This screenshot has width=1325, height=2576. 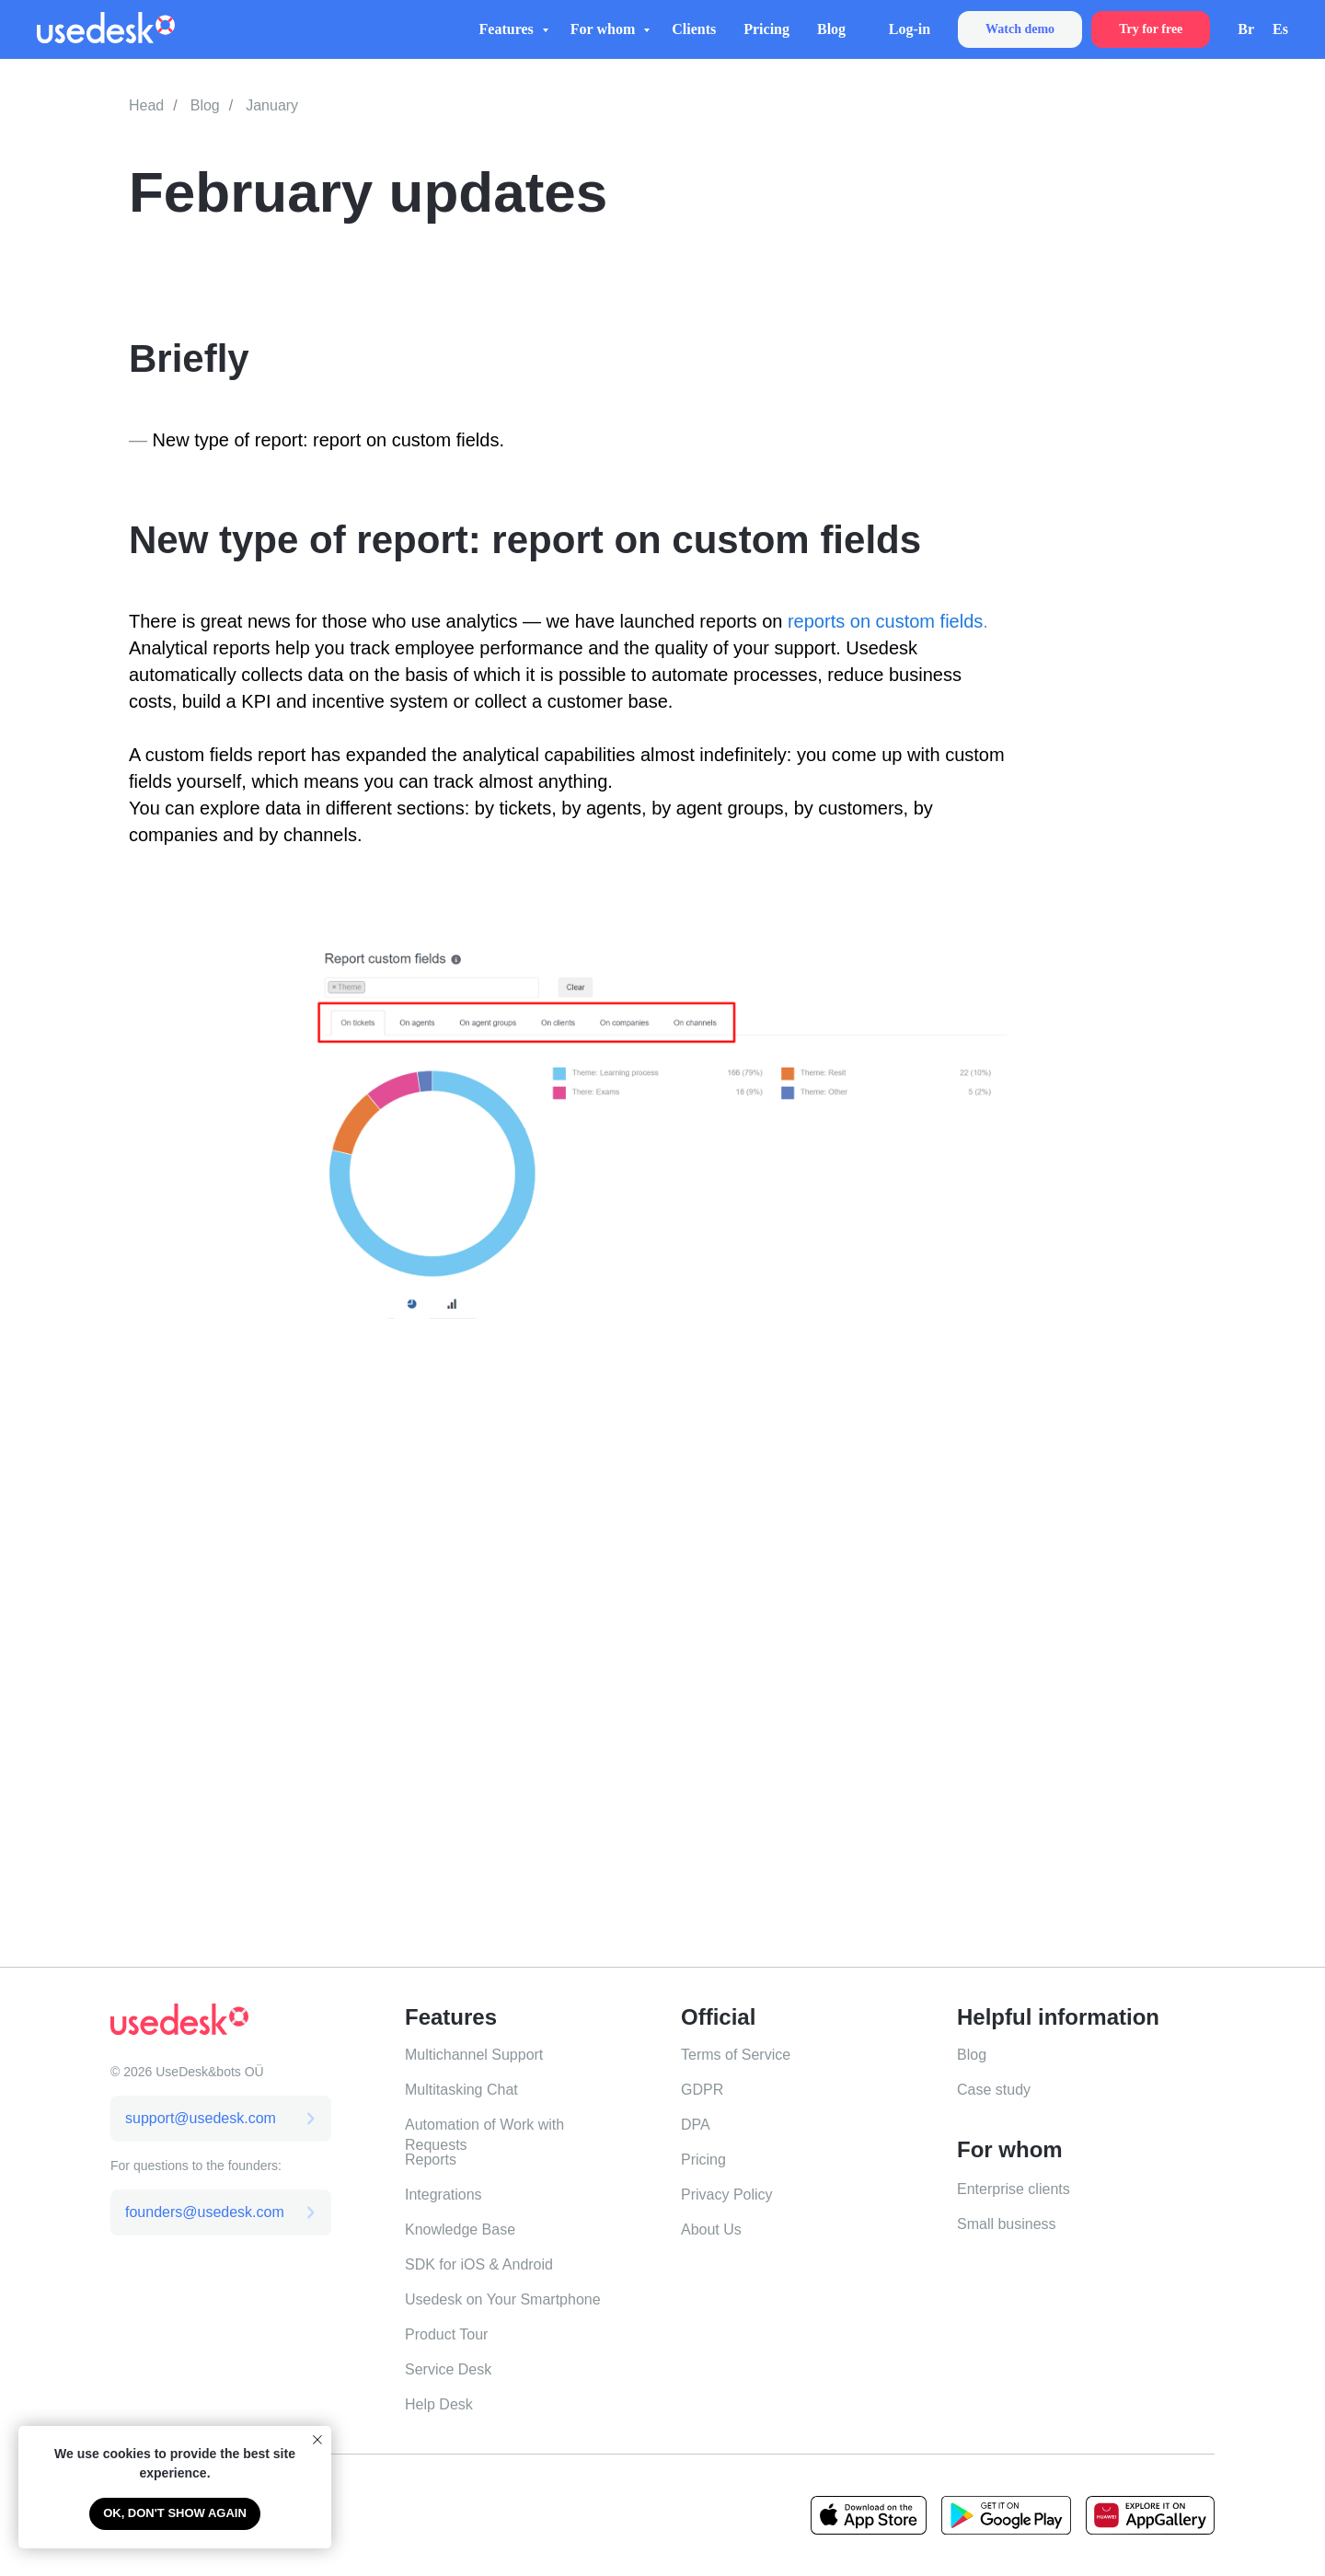 What do you see at coordinates (994, 2089) in the screenshot?
I see `Case study` at bounding box center [994, 2089].